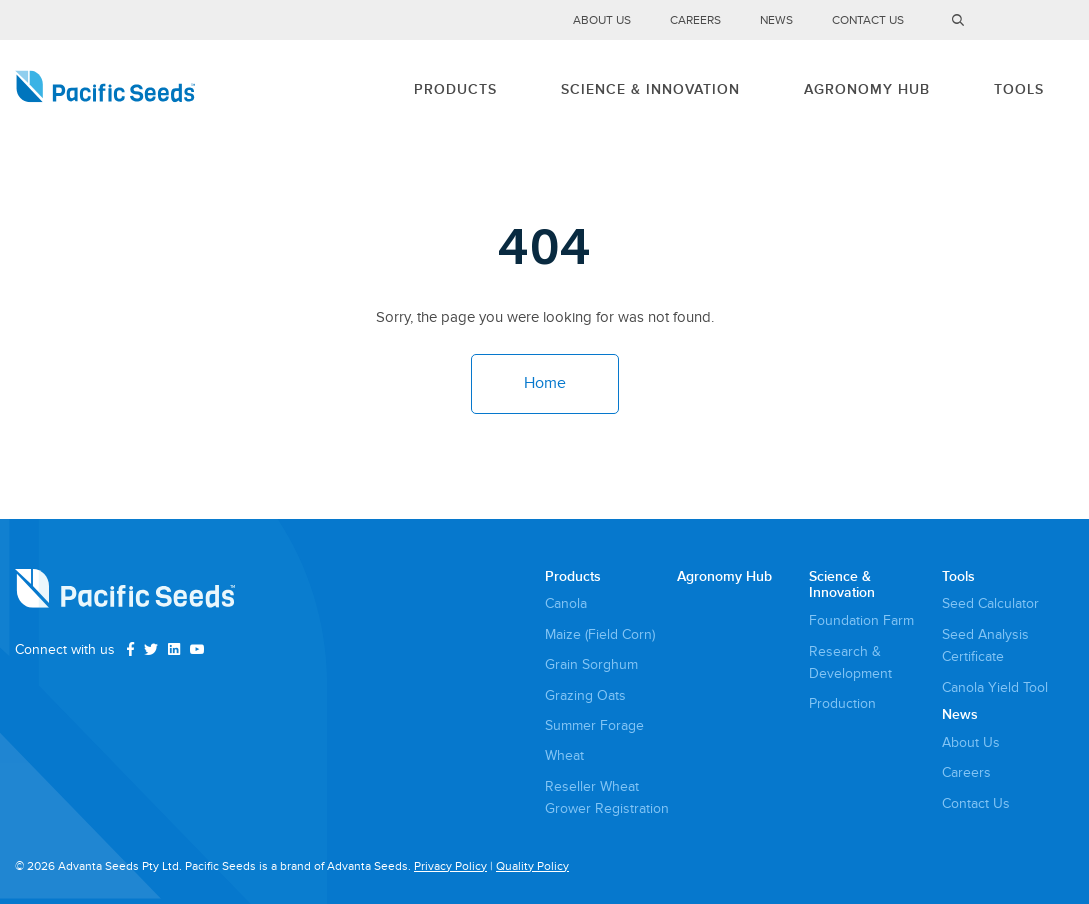 Image resolution: width=1089 pixels, height=904 pixels. What do you see at coordinates (842, 703) in the screenshot?
I see `Production` at bounding box center [842, 703].